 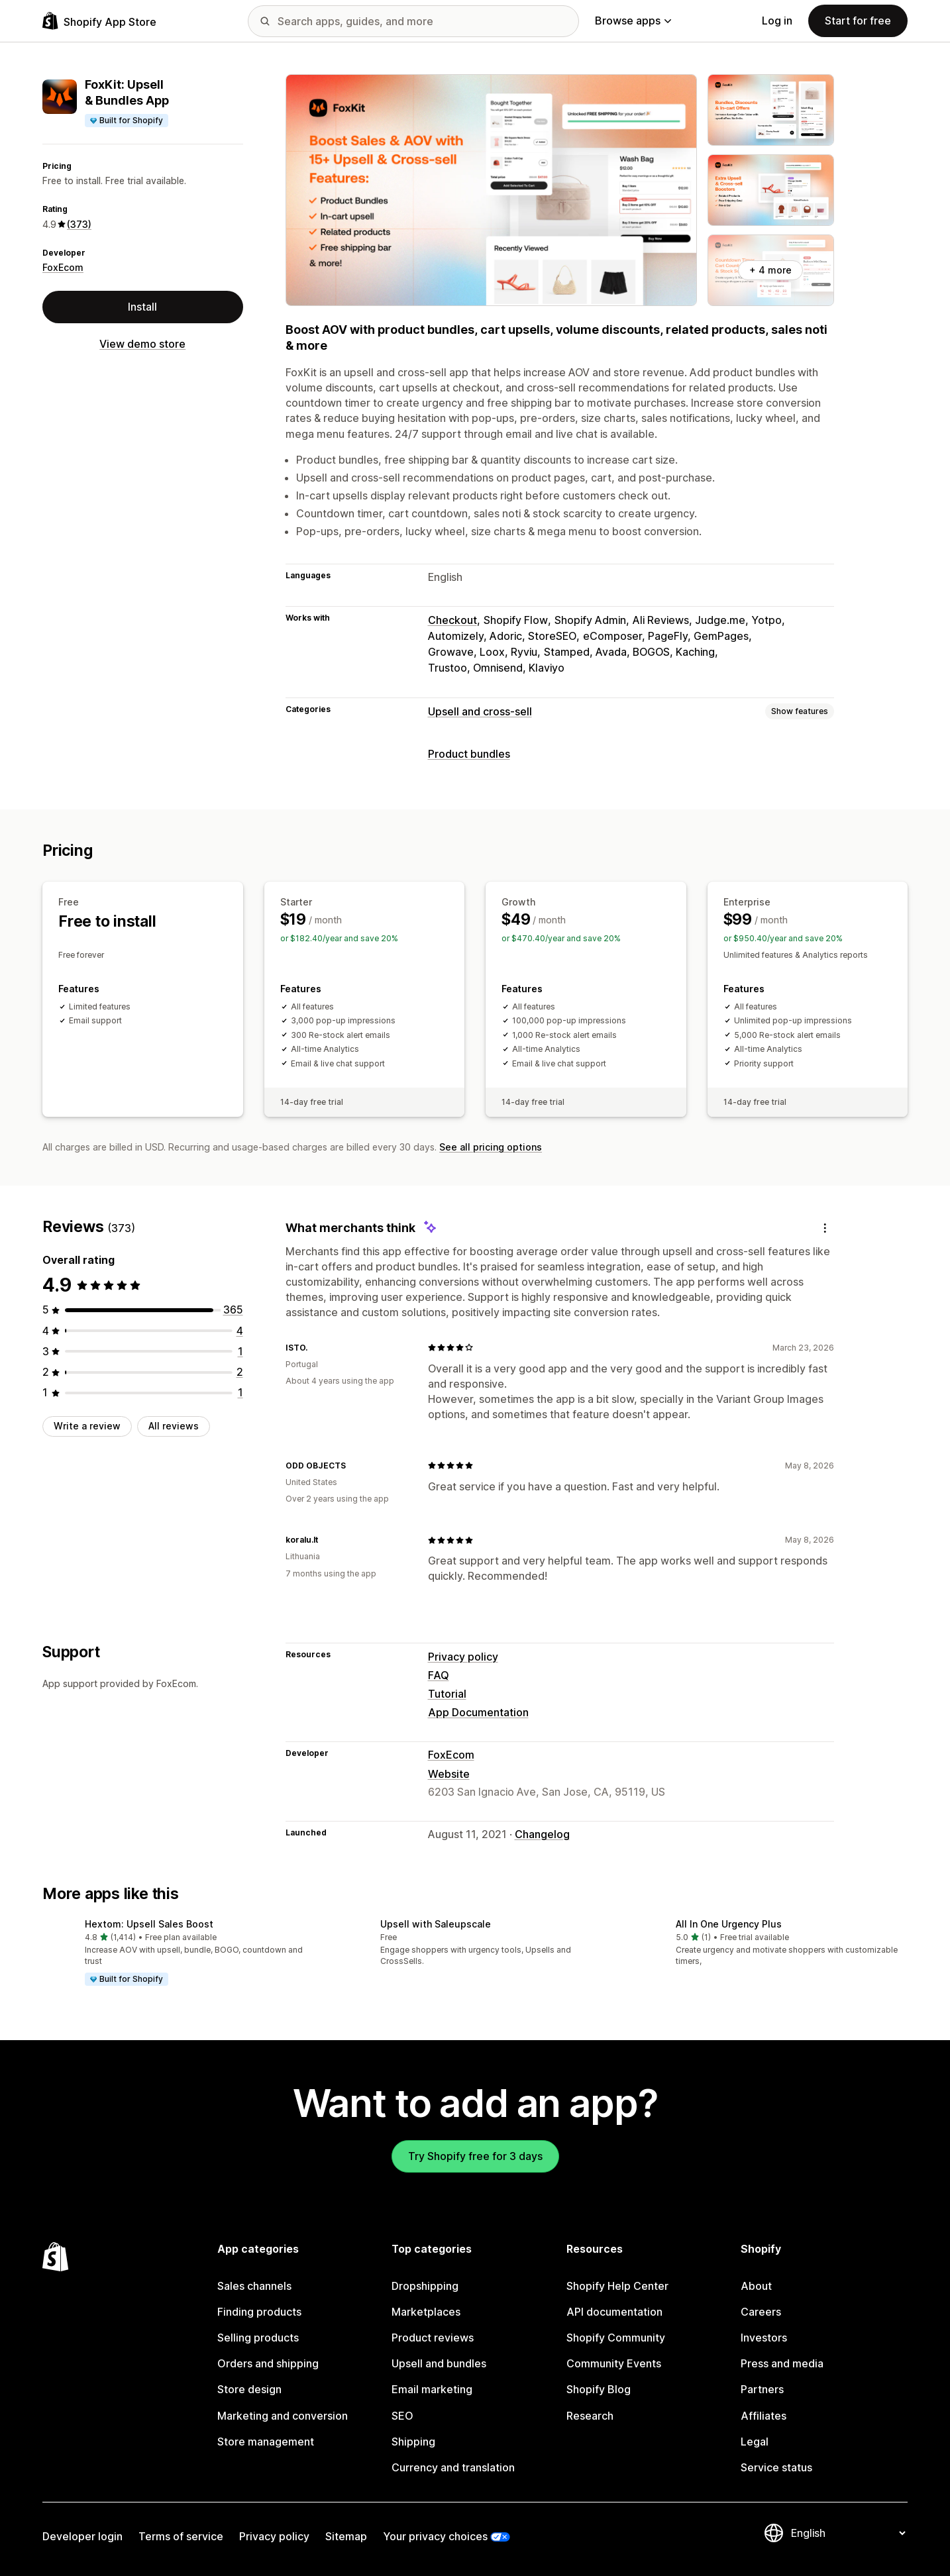 I want to click on Dropshipping, so click(x=425, y=2286).